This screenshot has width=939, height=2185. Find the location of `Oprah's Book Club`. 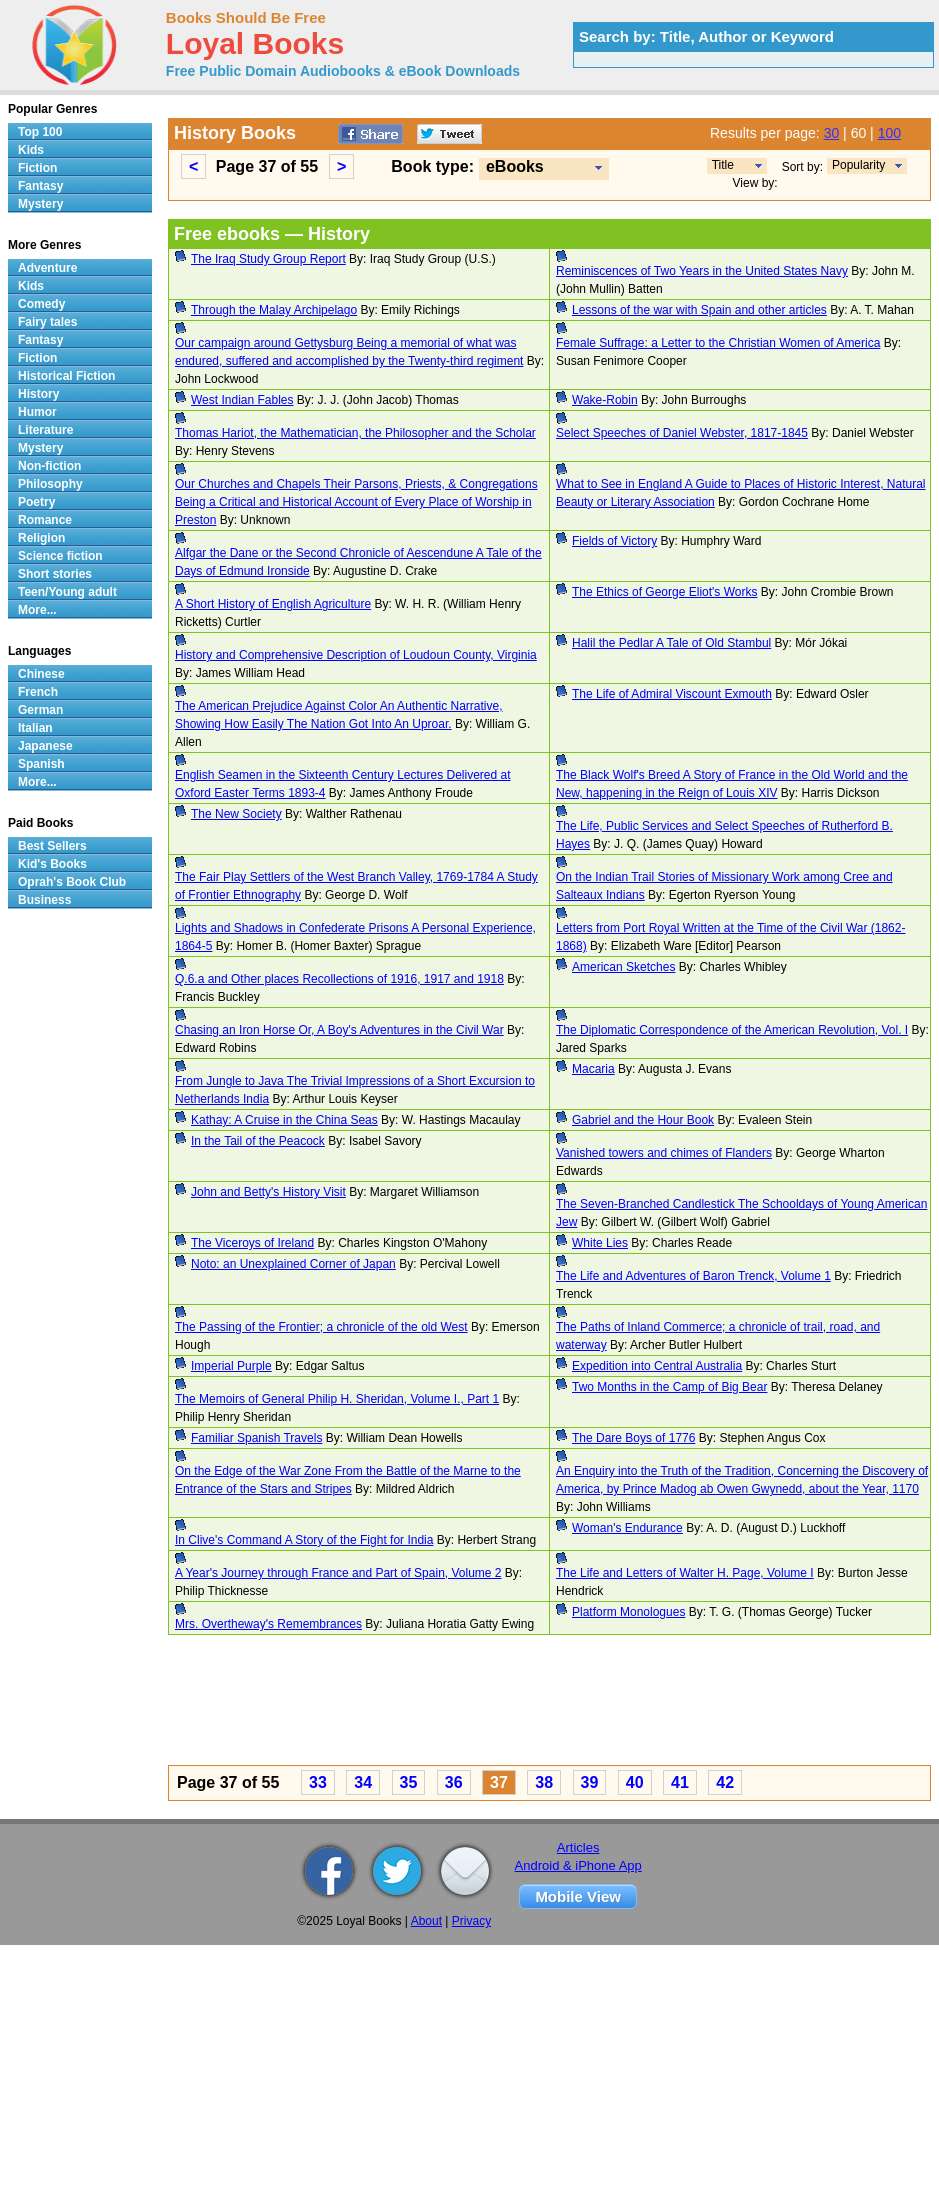

Oprah's Book Club is located at coordinates (72, 882).